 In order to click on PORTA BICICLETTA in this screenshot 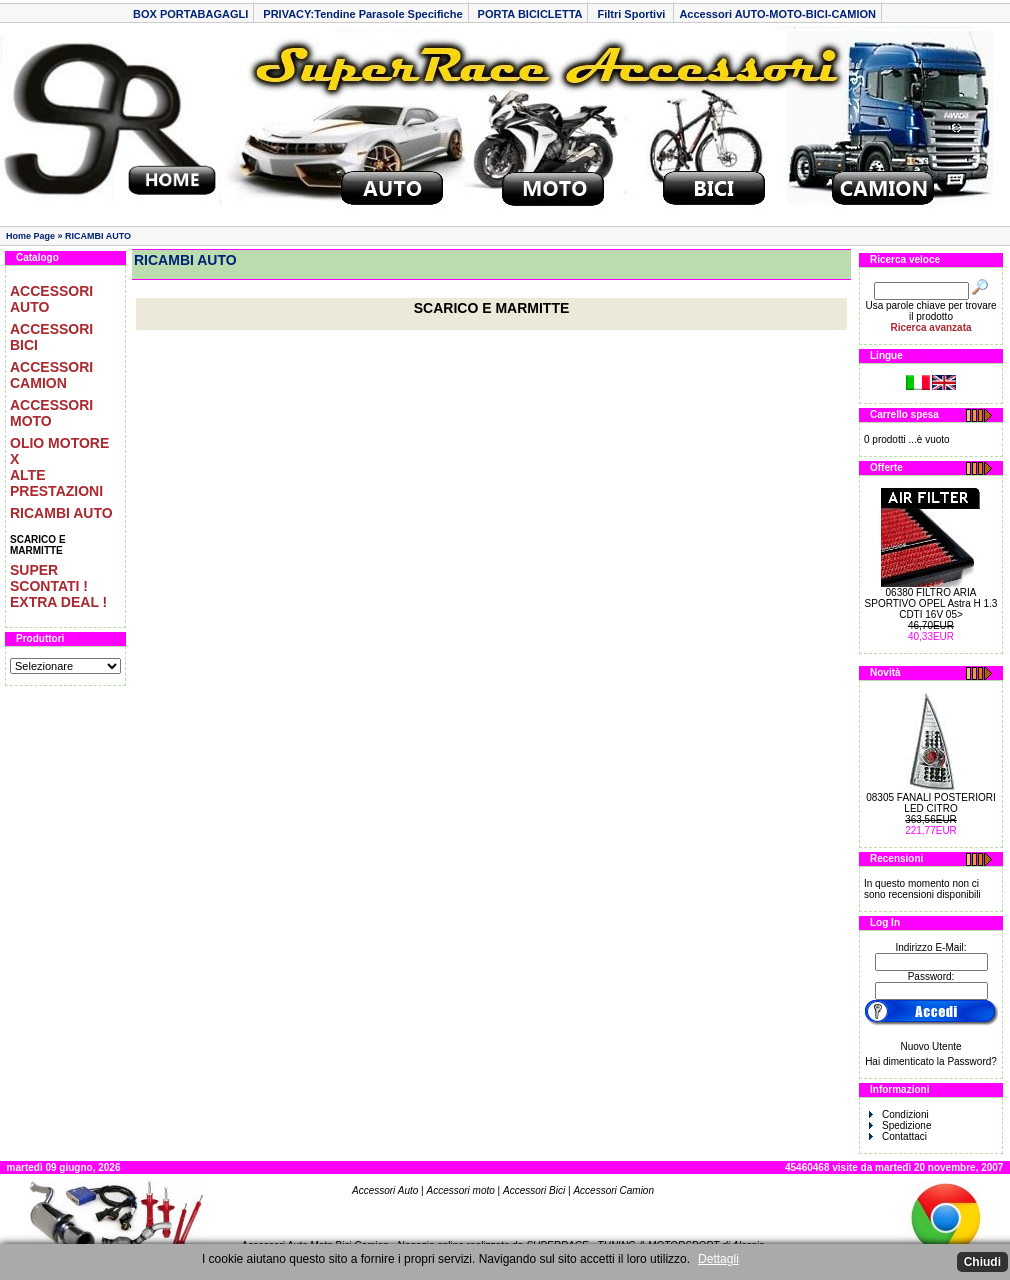, I will do `click(530, 14)`.